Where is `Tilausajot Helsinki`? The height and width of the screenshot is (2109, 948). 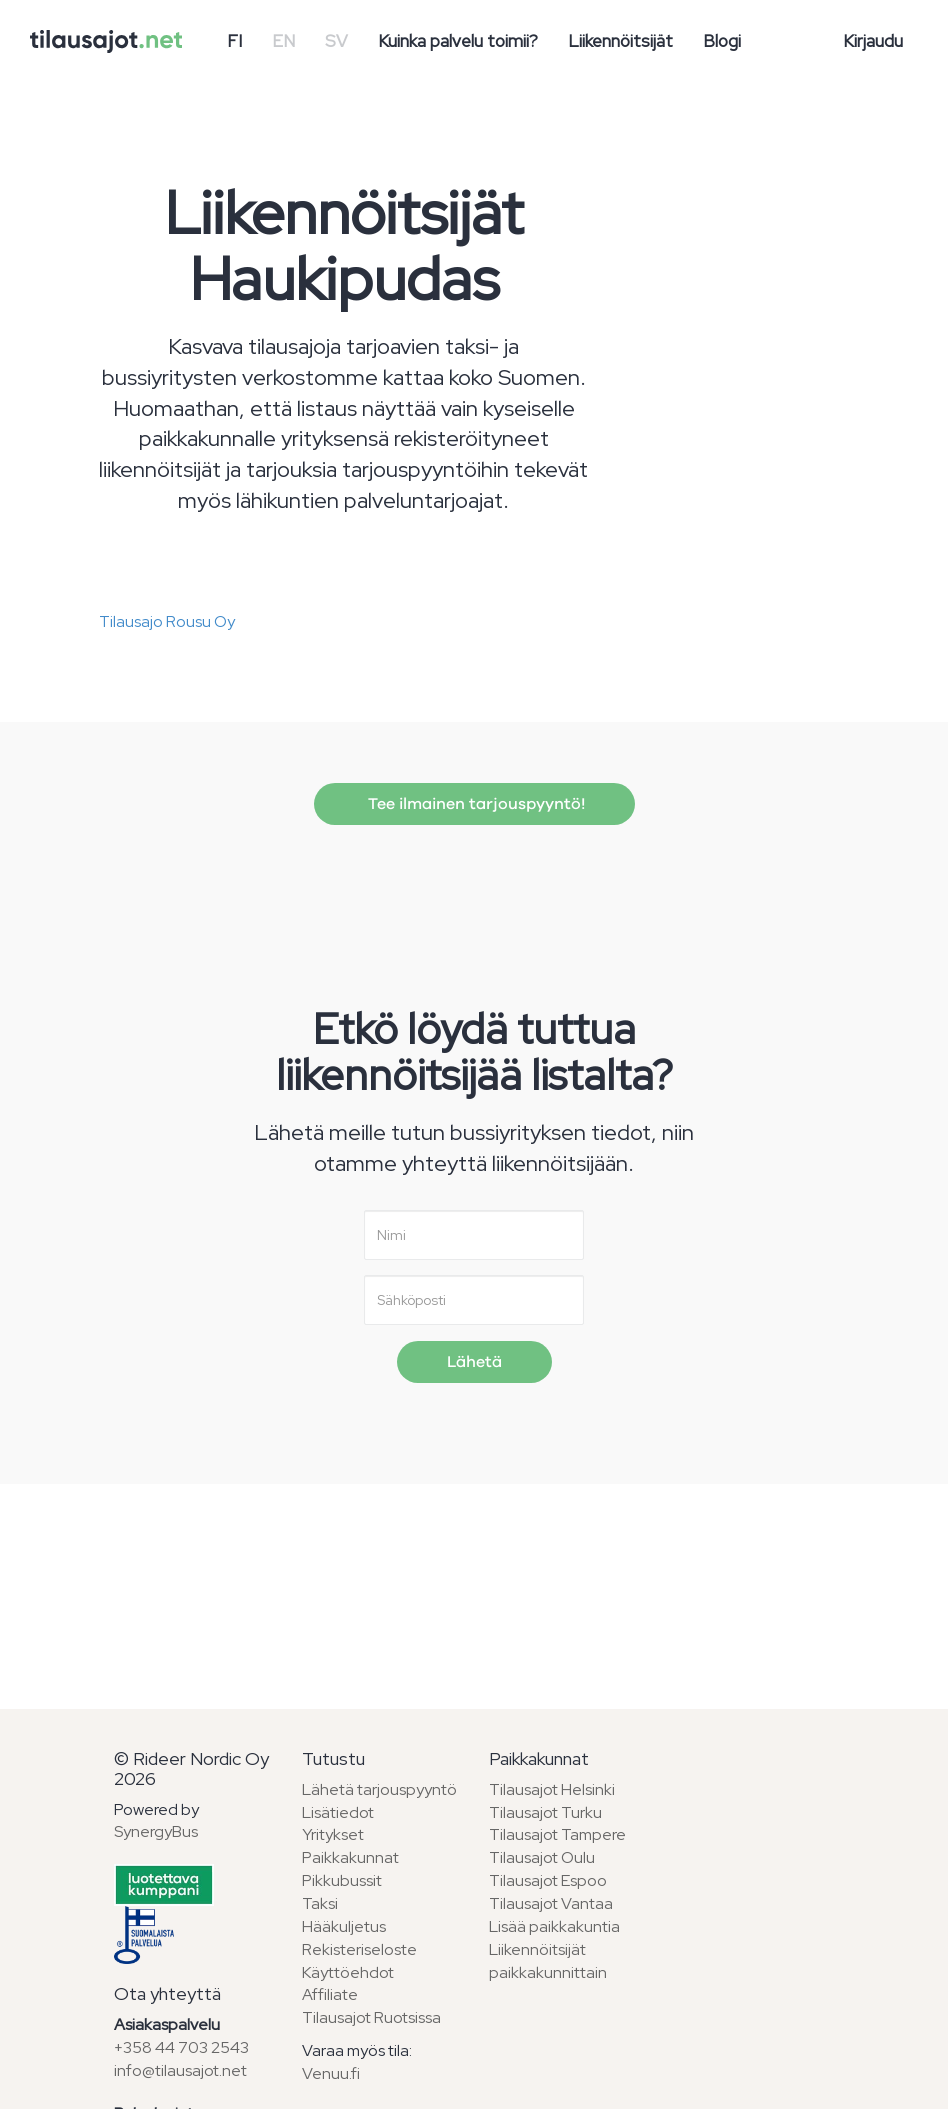
Tilausajot Helsinki is located at coordinates (552, 1789).